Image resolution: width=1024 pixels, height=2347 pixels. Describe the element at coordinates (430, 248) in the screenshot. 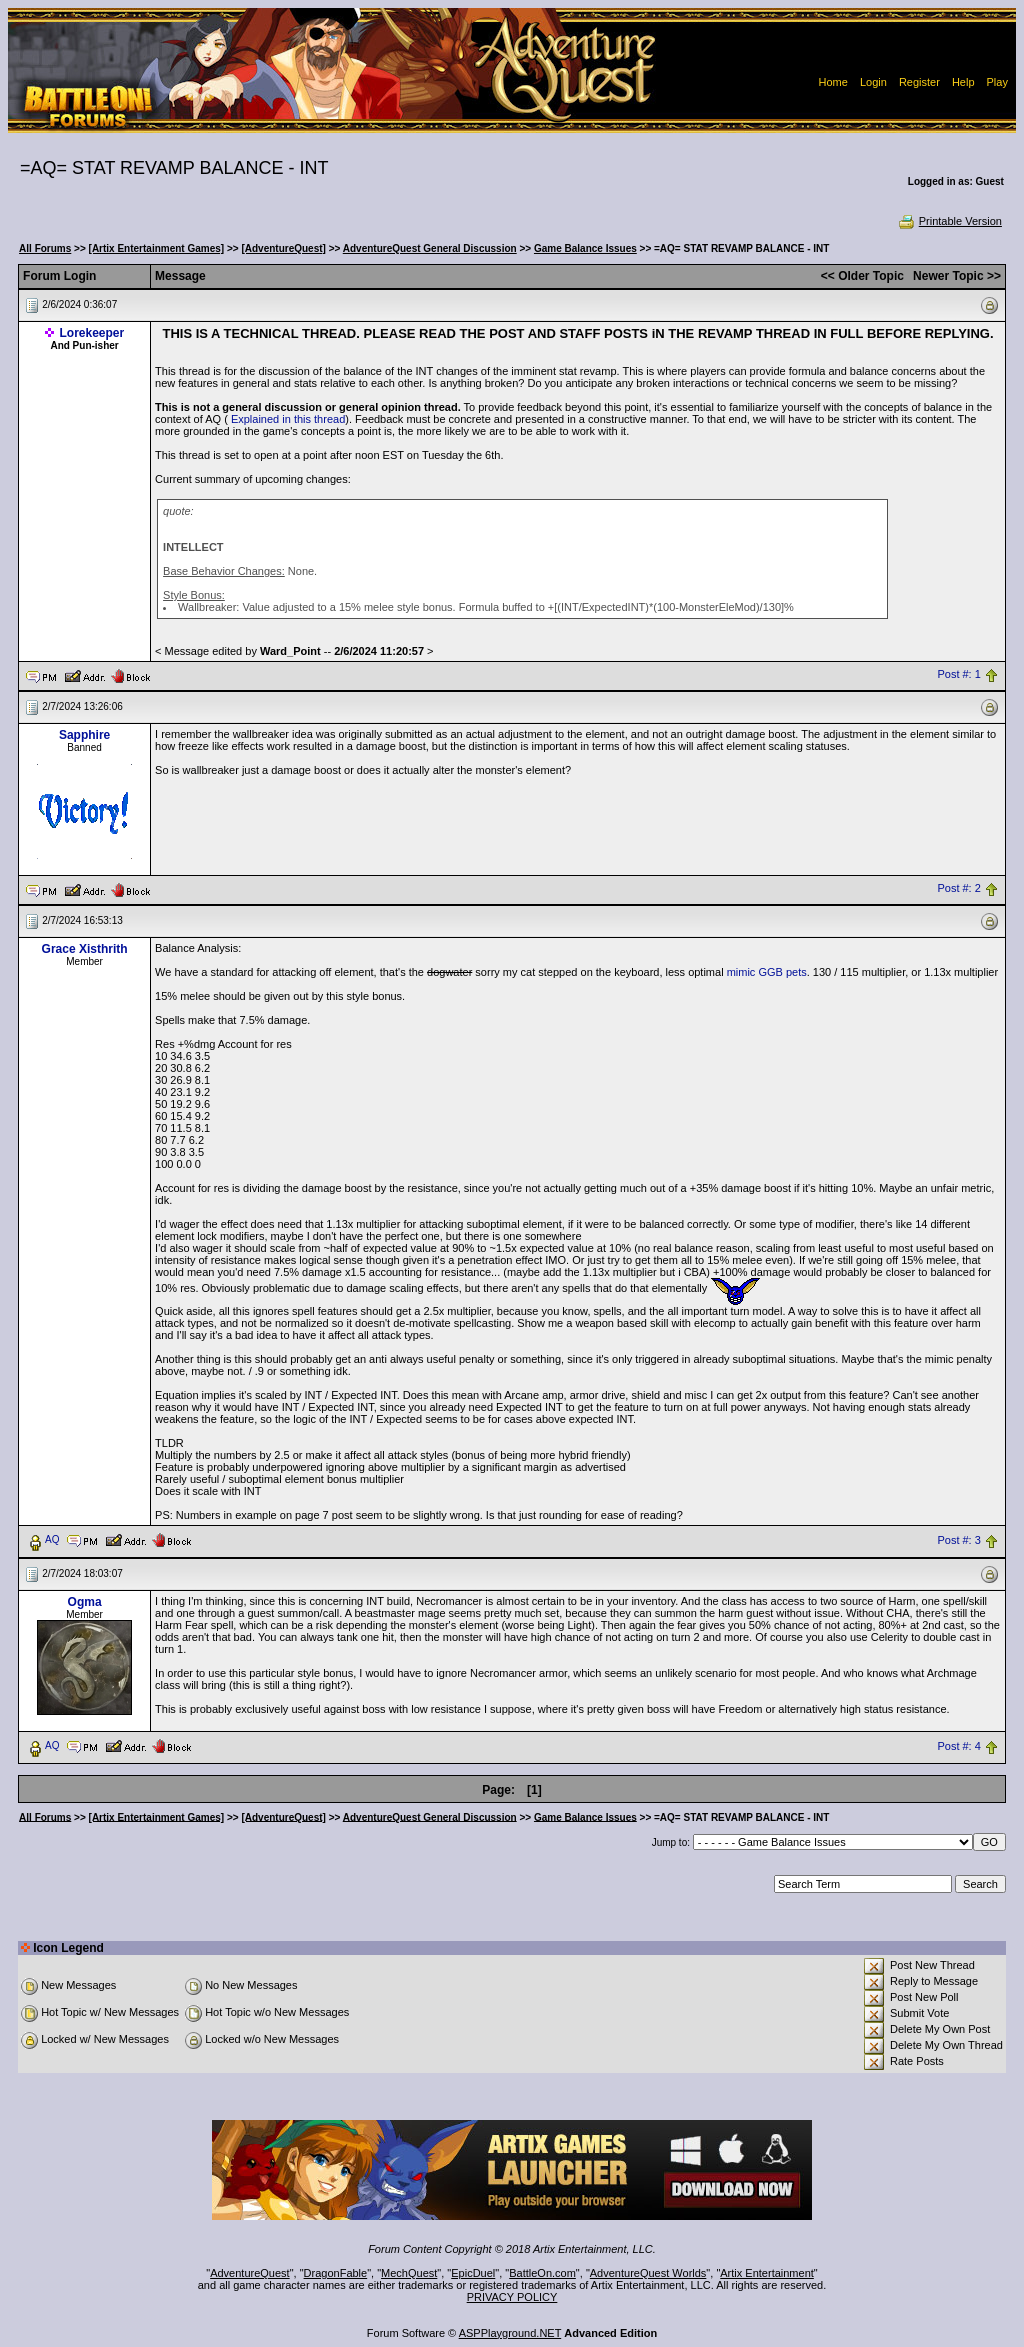

I see `AdventureQuest General Discussion` at that location.